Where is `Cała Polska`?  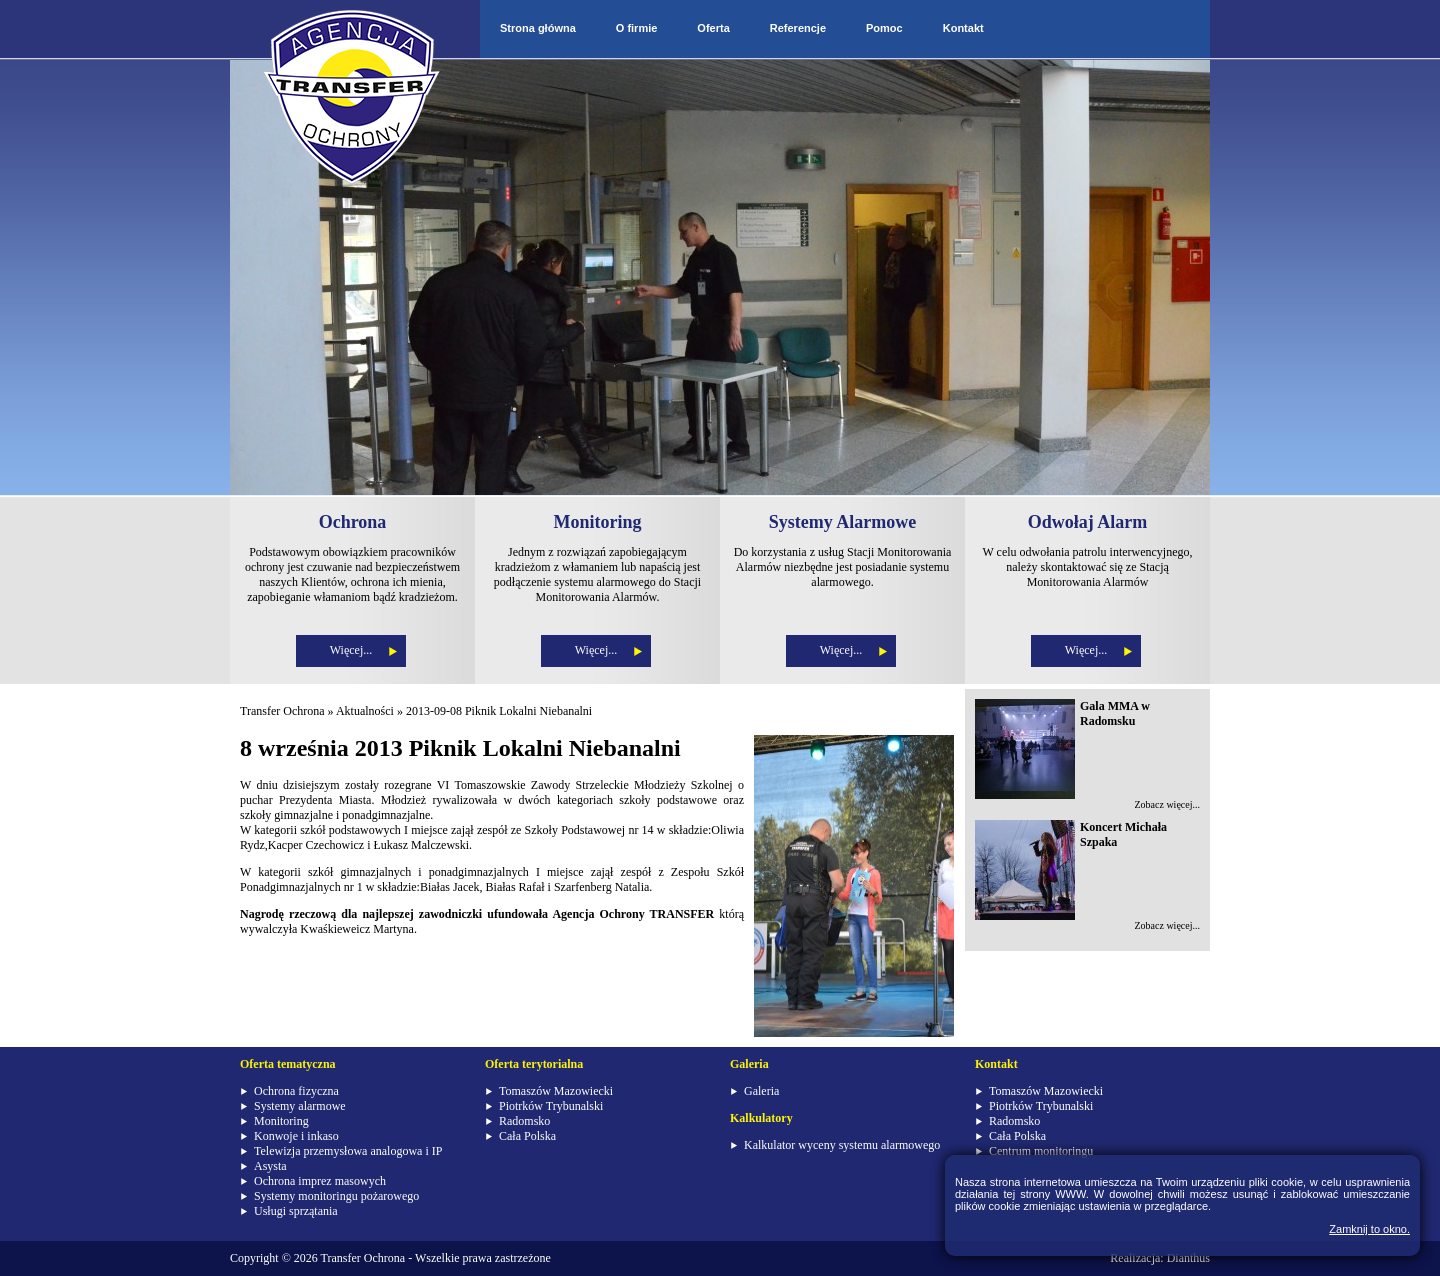
Cała Polska is located at coordinates (527, 1136).